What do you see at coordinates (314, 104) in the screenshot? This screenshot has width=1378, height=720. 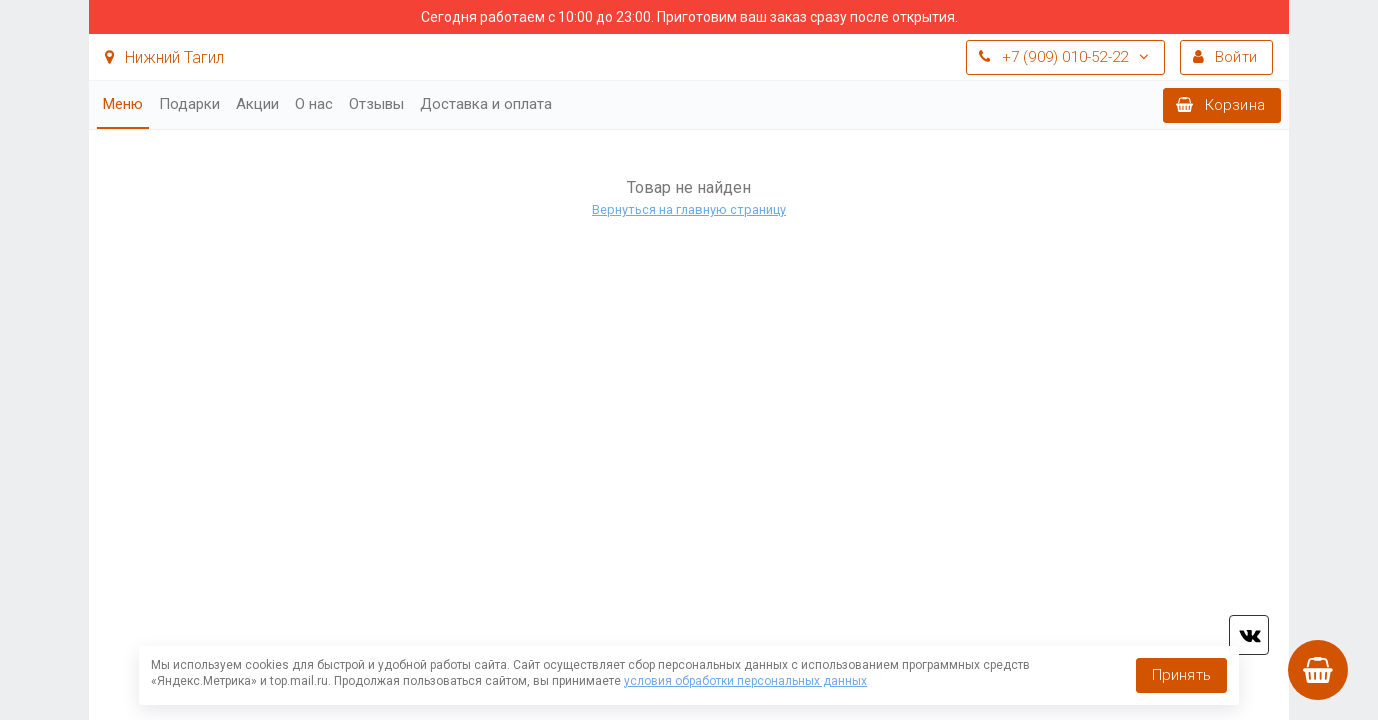 I see `О нас` at bounding box center [314, 104].